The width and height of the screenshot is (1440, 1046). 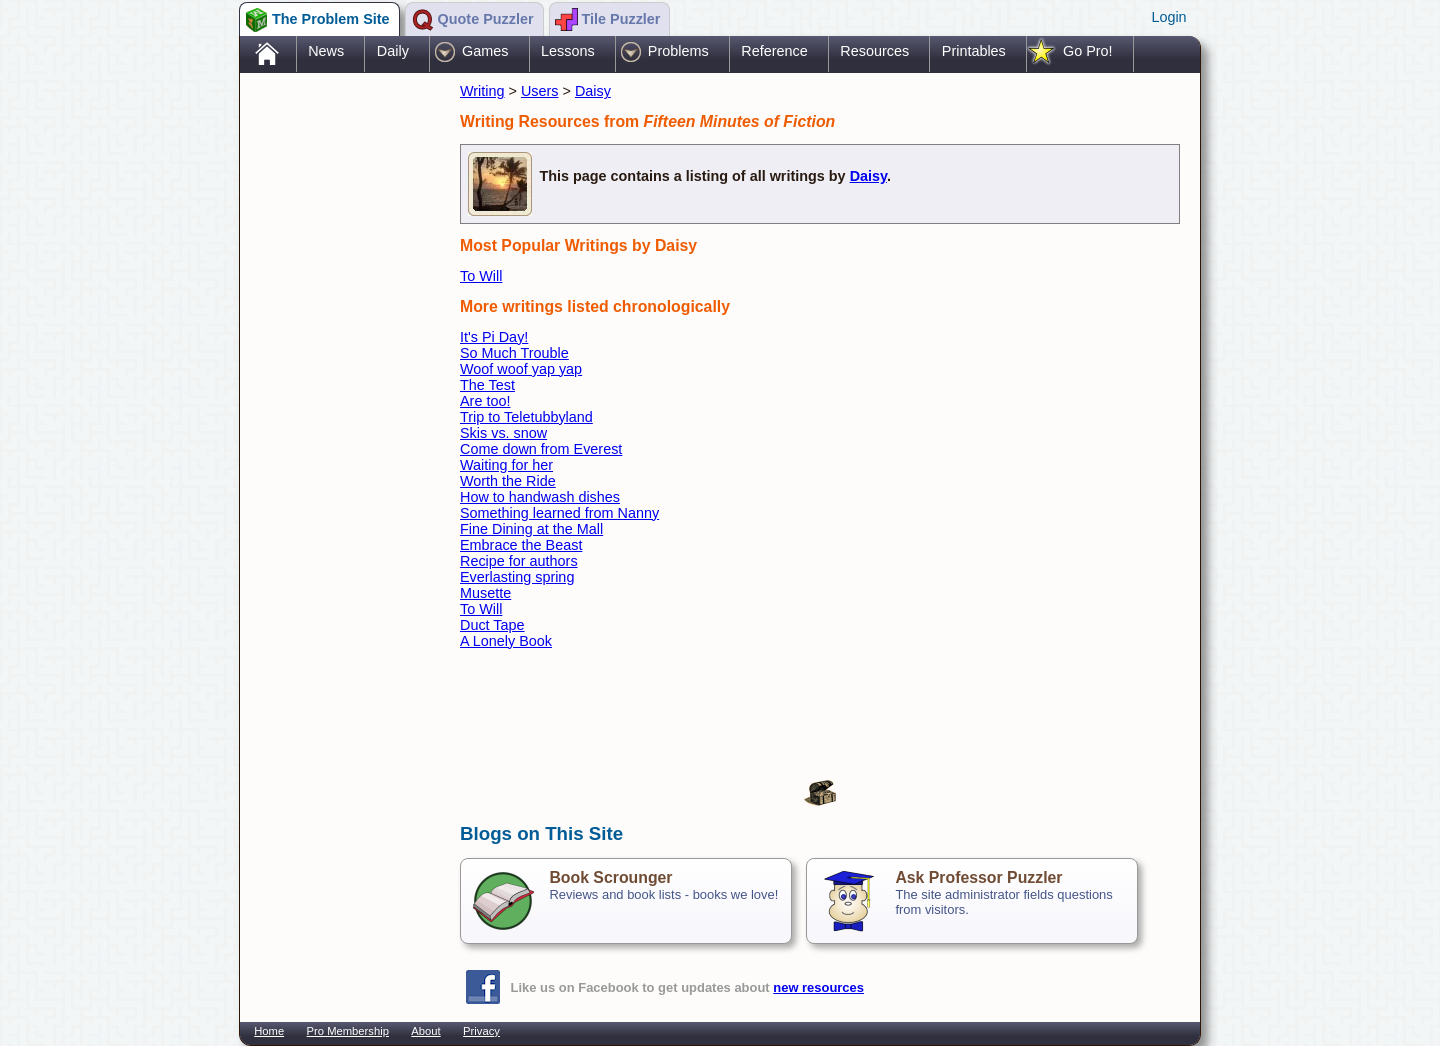 I want to click on How to handwash dishes, so click(x=540, y=497).